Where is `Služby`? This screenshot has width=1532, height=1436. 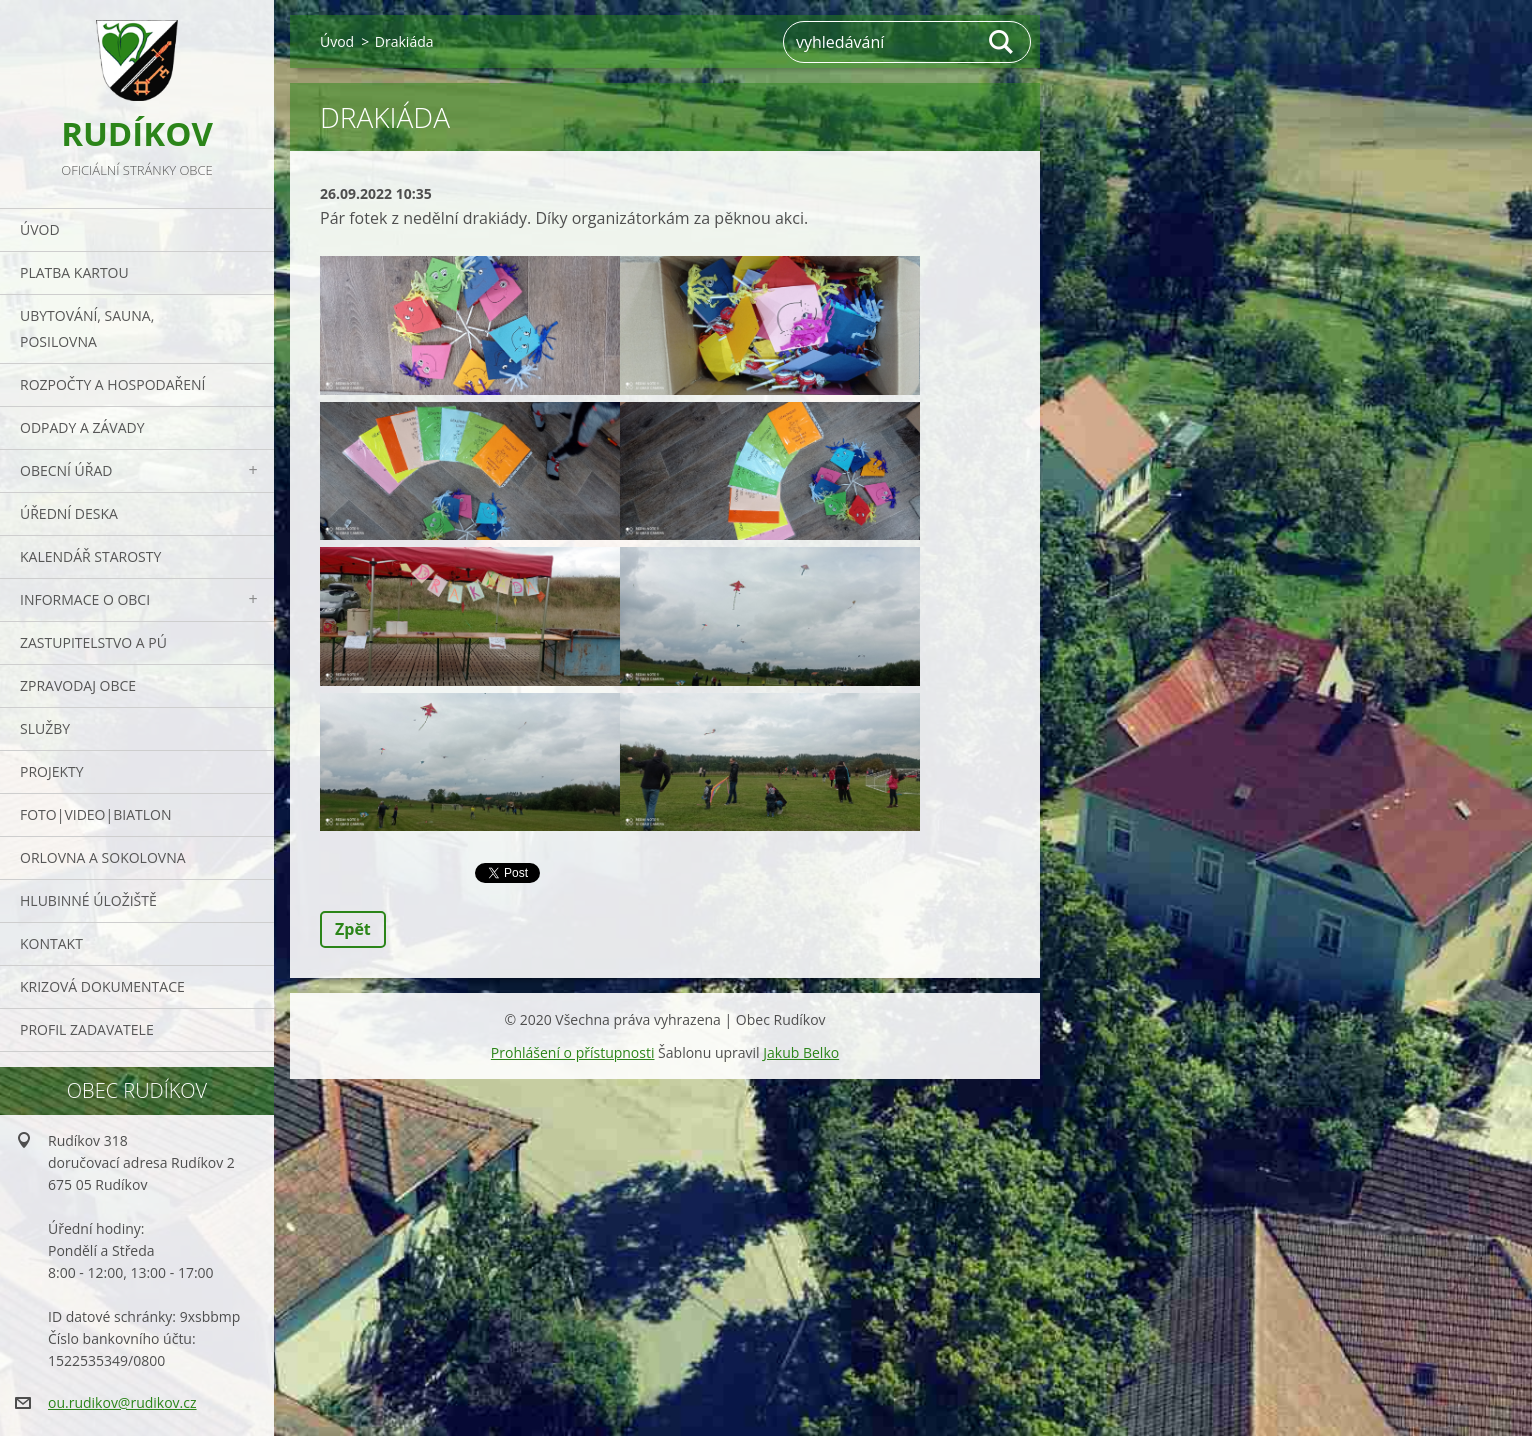 Služby is located at coordinates (45, 728).